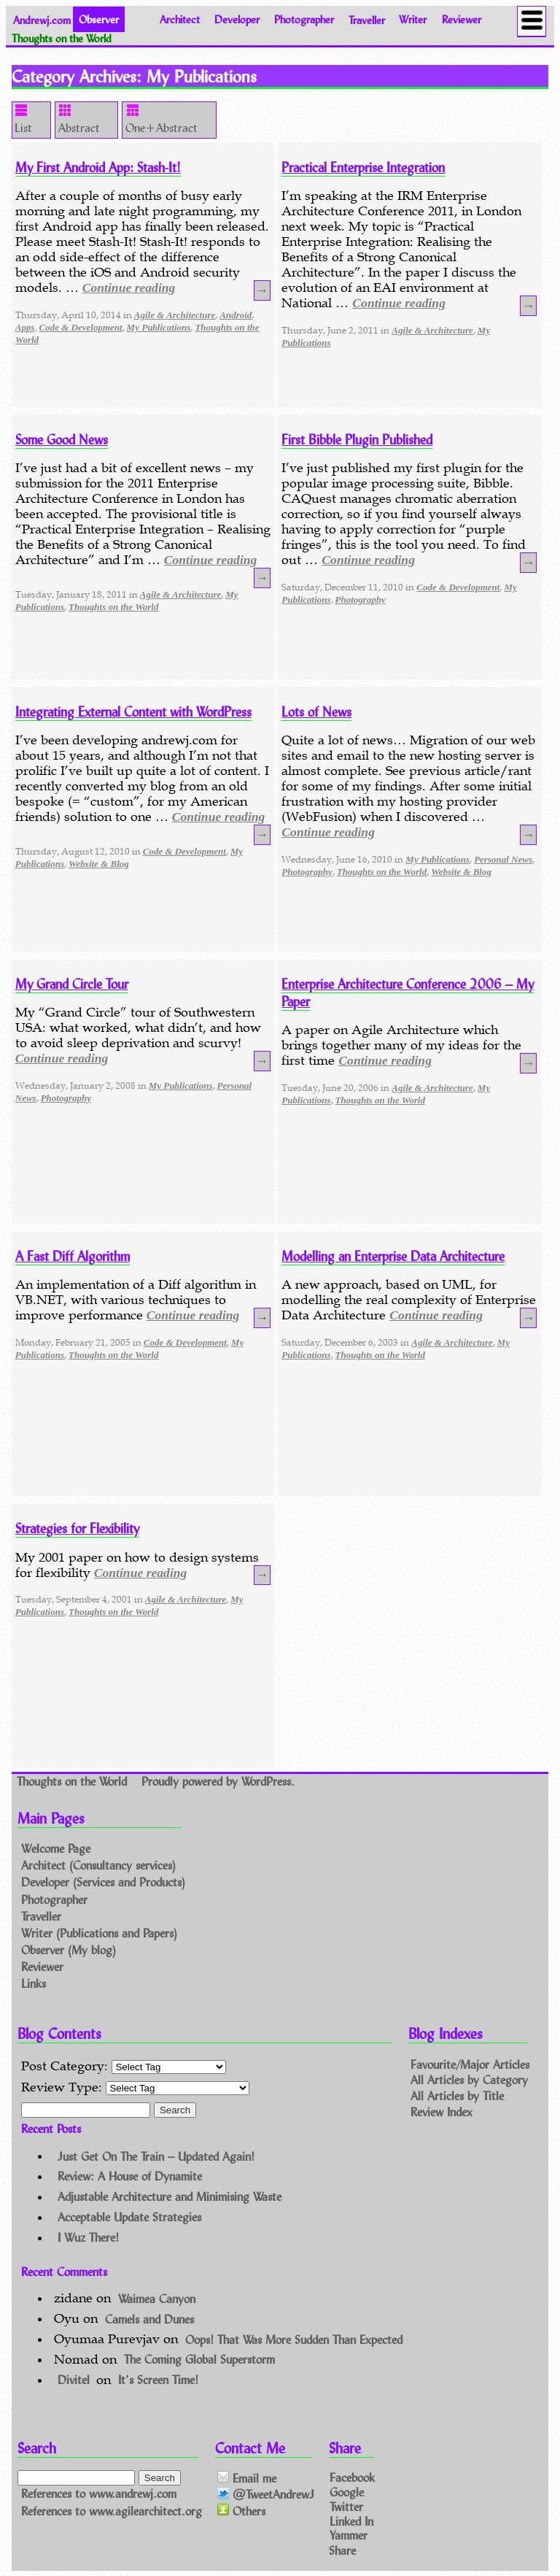  I want to click on Acceptable Update Strategies, so click(129, 2216).